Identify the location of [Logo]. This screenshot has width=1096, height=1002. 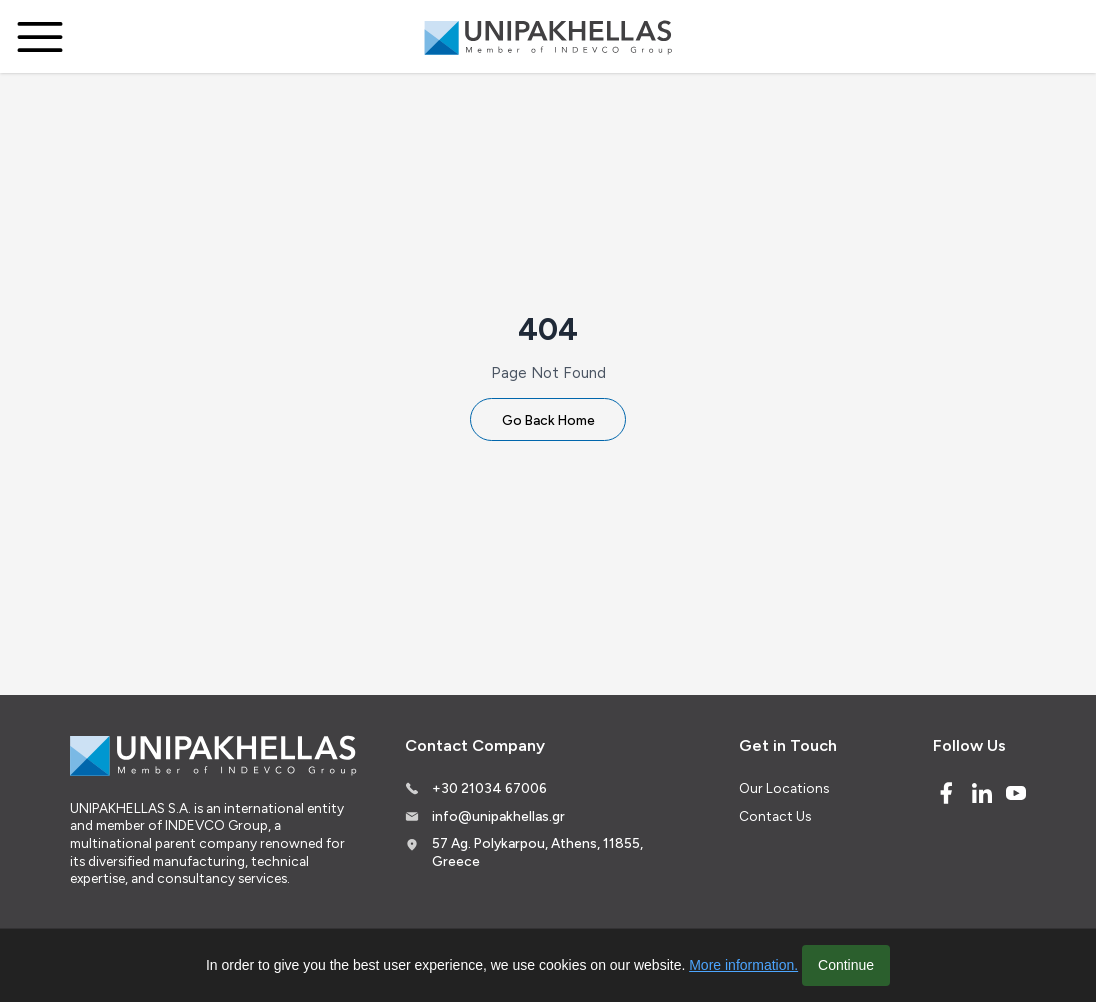
(548, 37).